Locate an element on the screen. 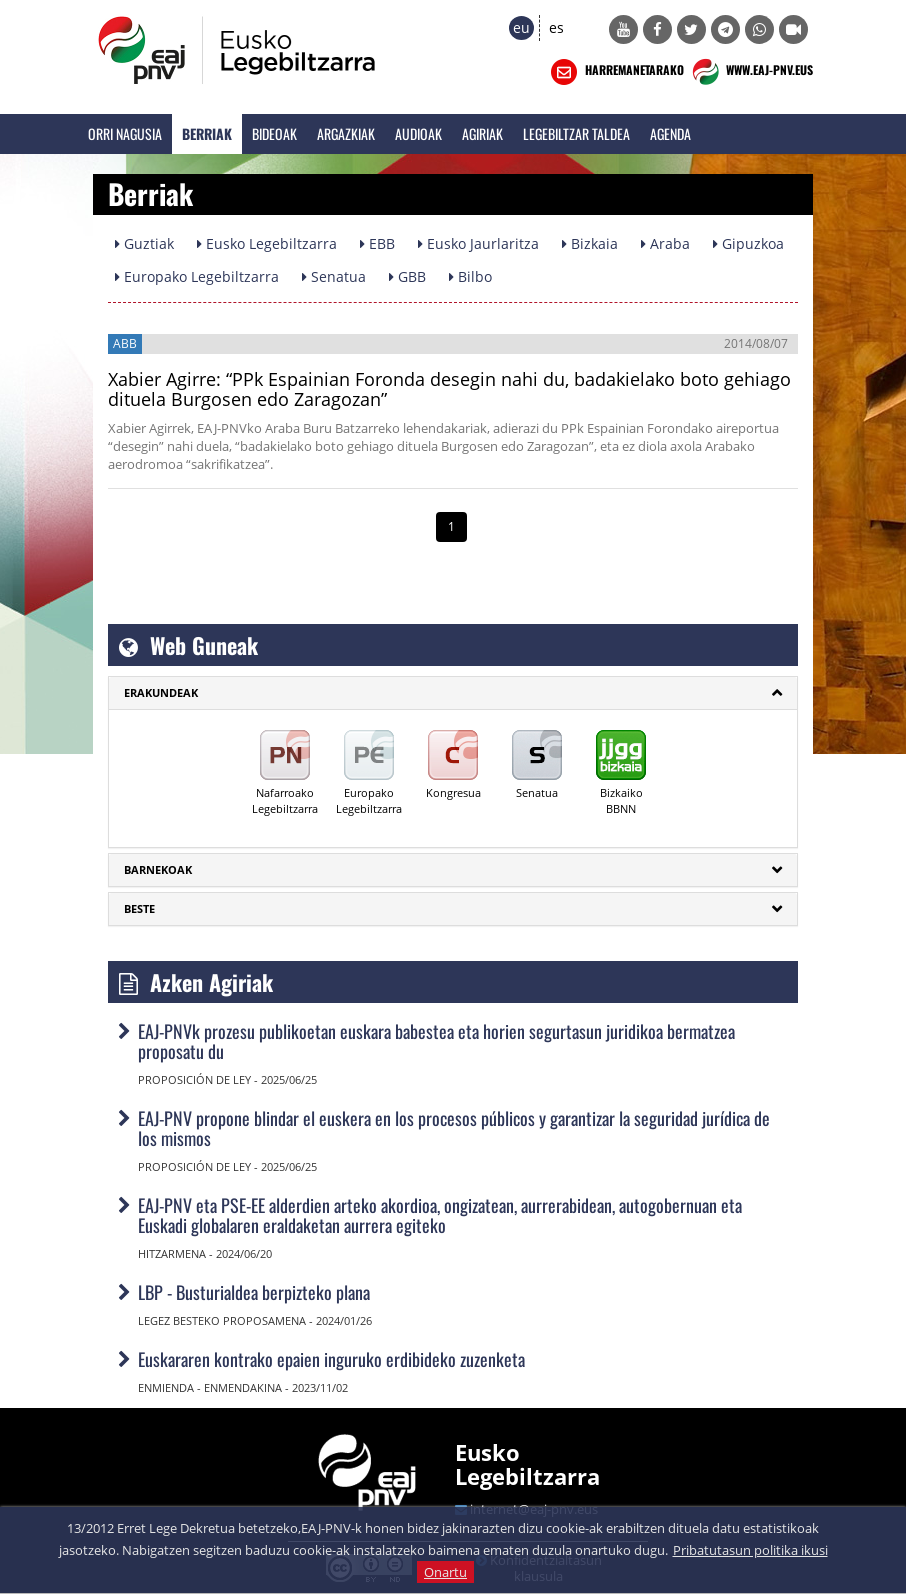  Europako Legebiltzarra [button] is located at coordinates (197, 276).